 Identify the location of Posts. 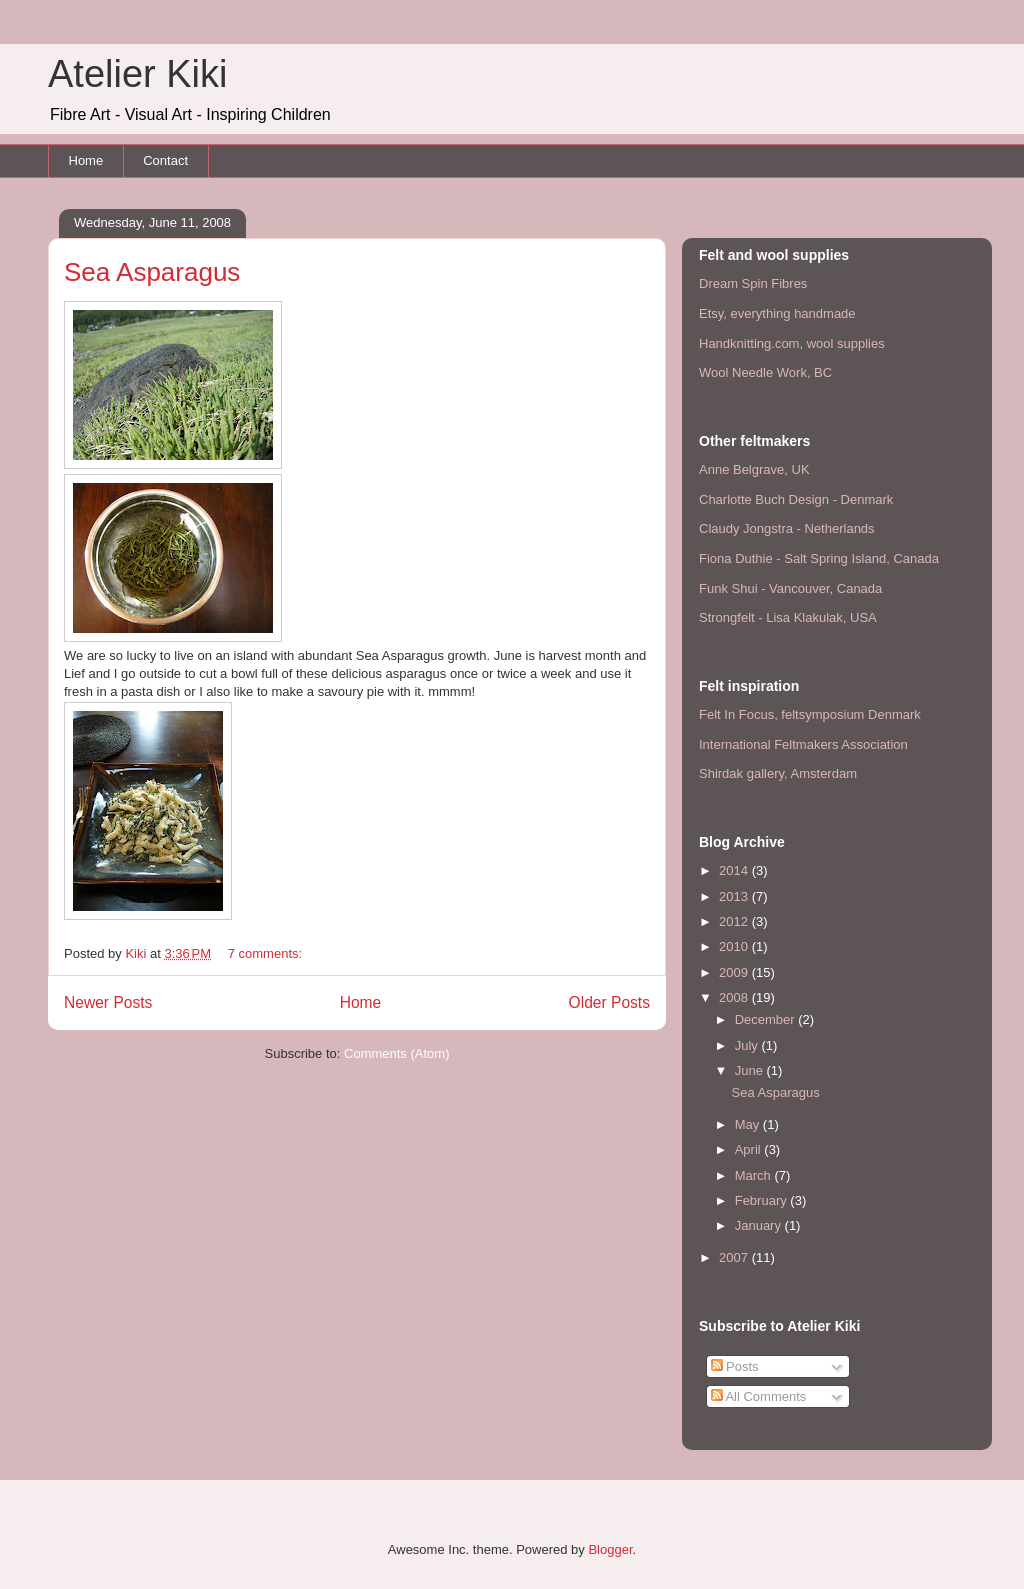
(735, 1366).